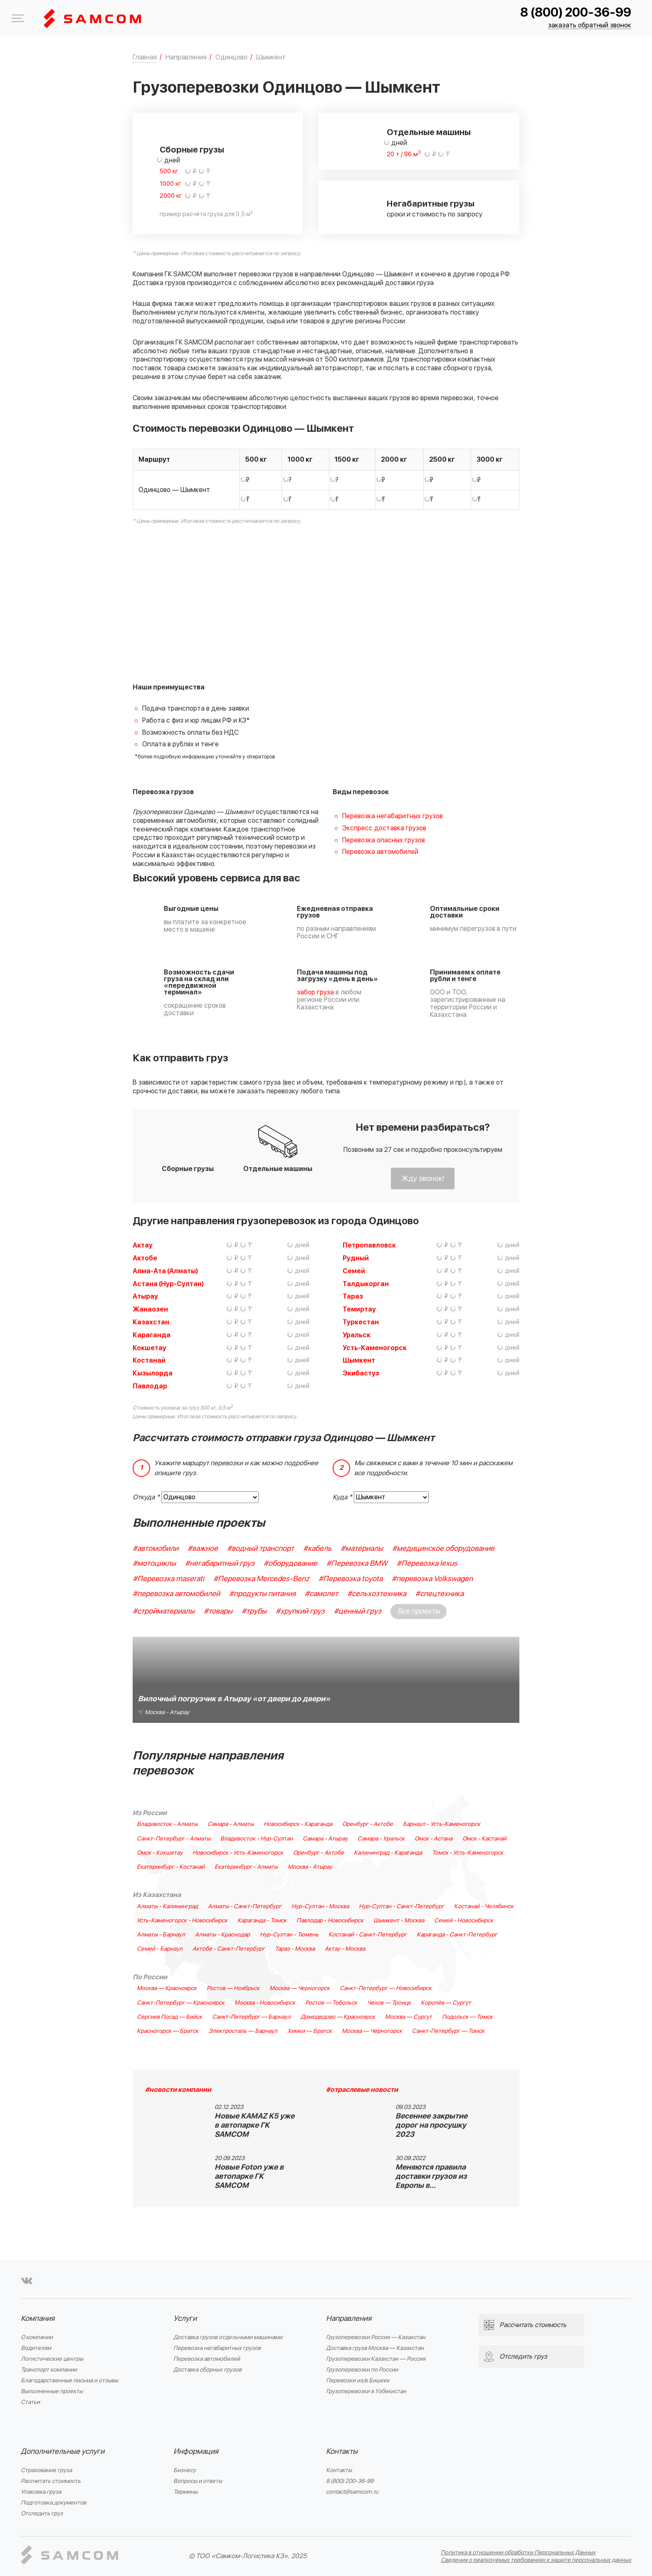  I want to click on Семей - Новосибирск, so click(463, 1920).